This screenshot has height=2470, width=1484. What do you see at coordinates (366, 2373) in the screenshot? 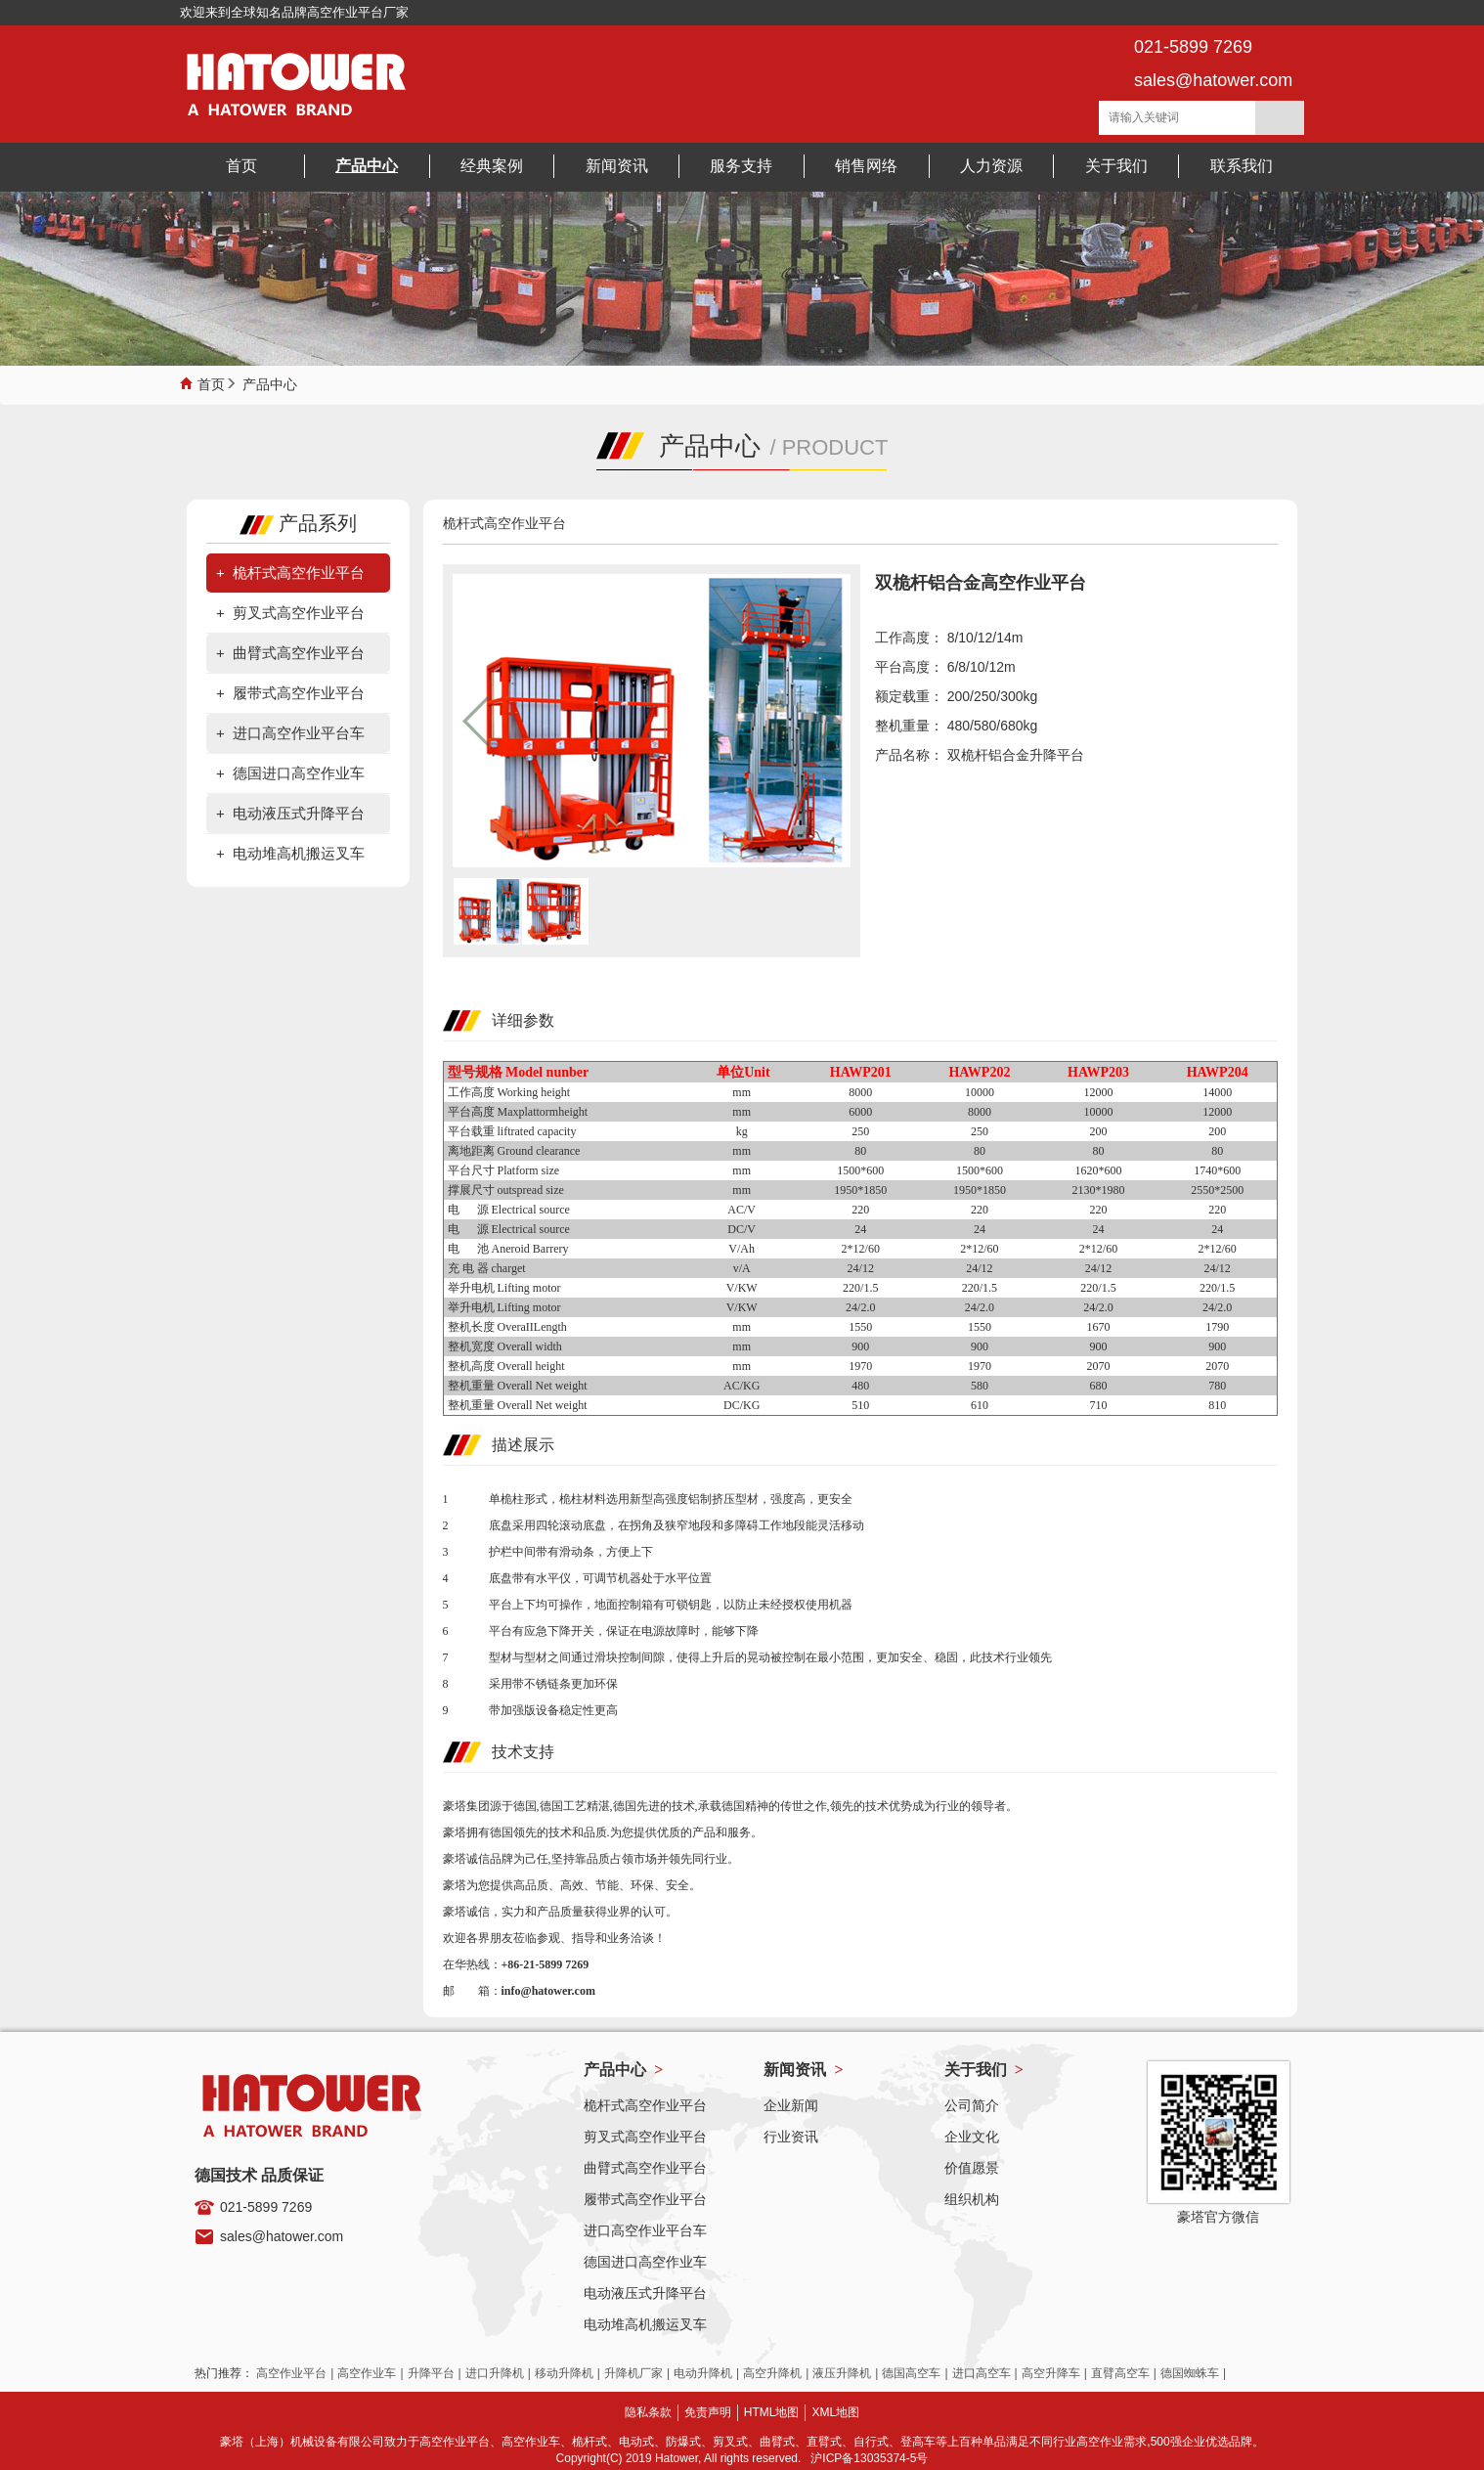
I see `高空作业车` at bounding box center [366, 2373].